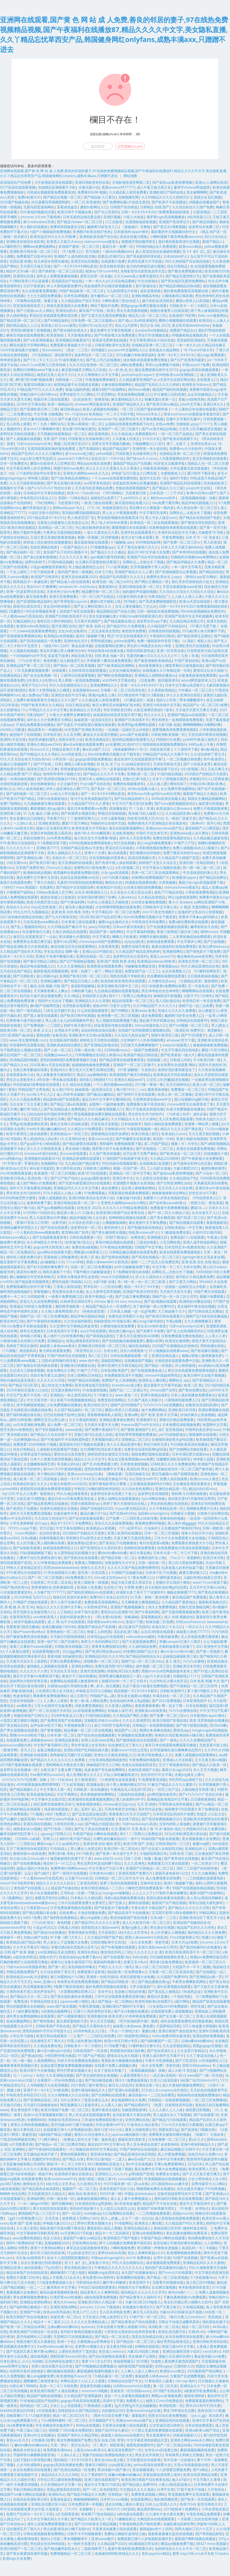 The height and width of the screenshot is (2576, 230). I want to click on 麻花自媒体视频精彩集锦, so click(58, 2292).